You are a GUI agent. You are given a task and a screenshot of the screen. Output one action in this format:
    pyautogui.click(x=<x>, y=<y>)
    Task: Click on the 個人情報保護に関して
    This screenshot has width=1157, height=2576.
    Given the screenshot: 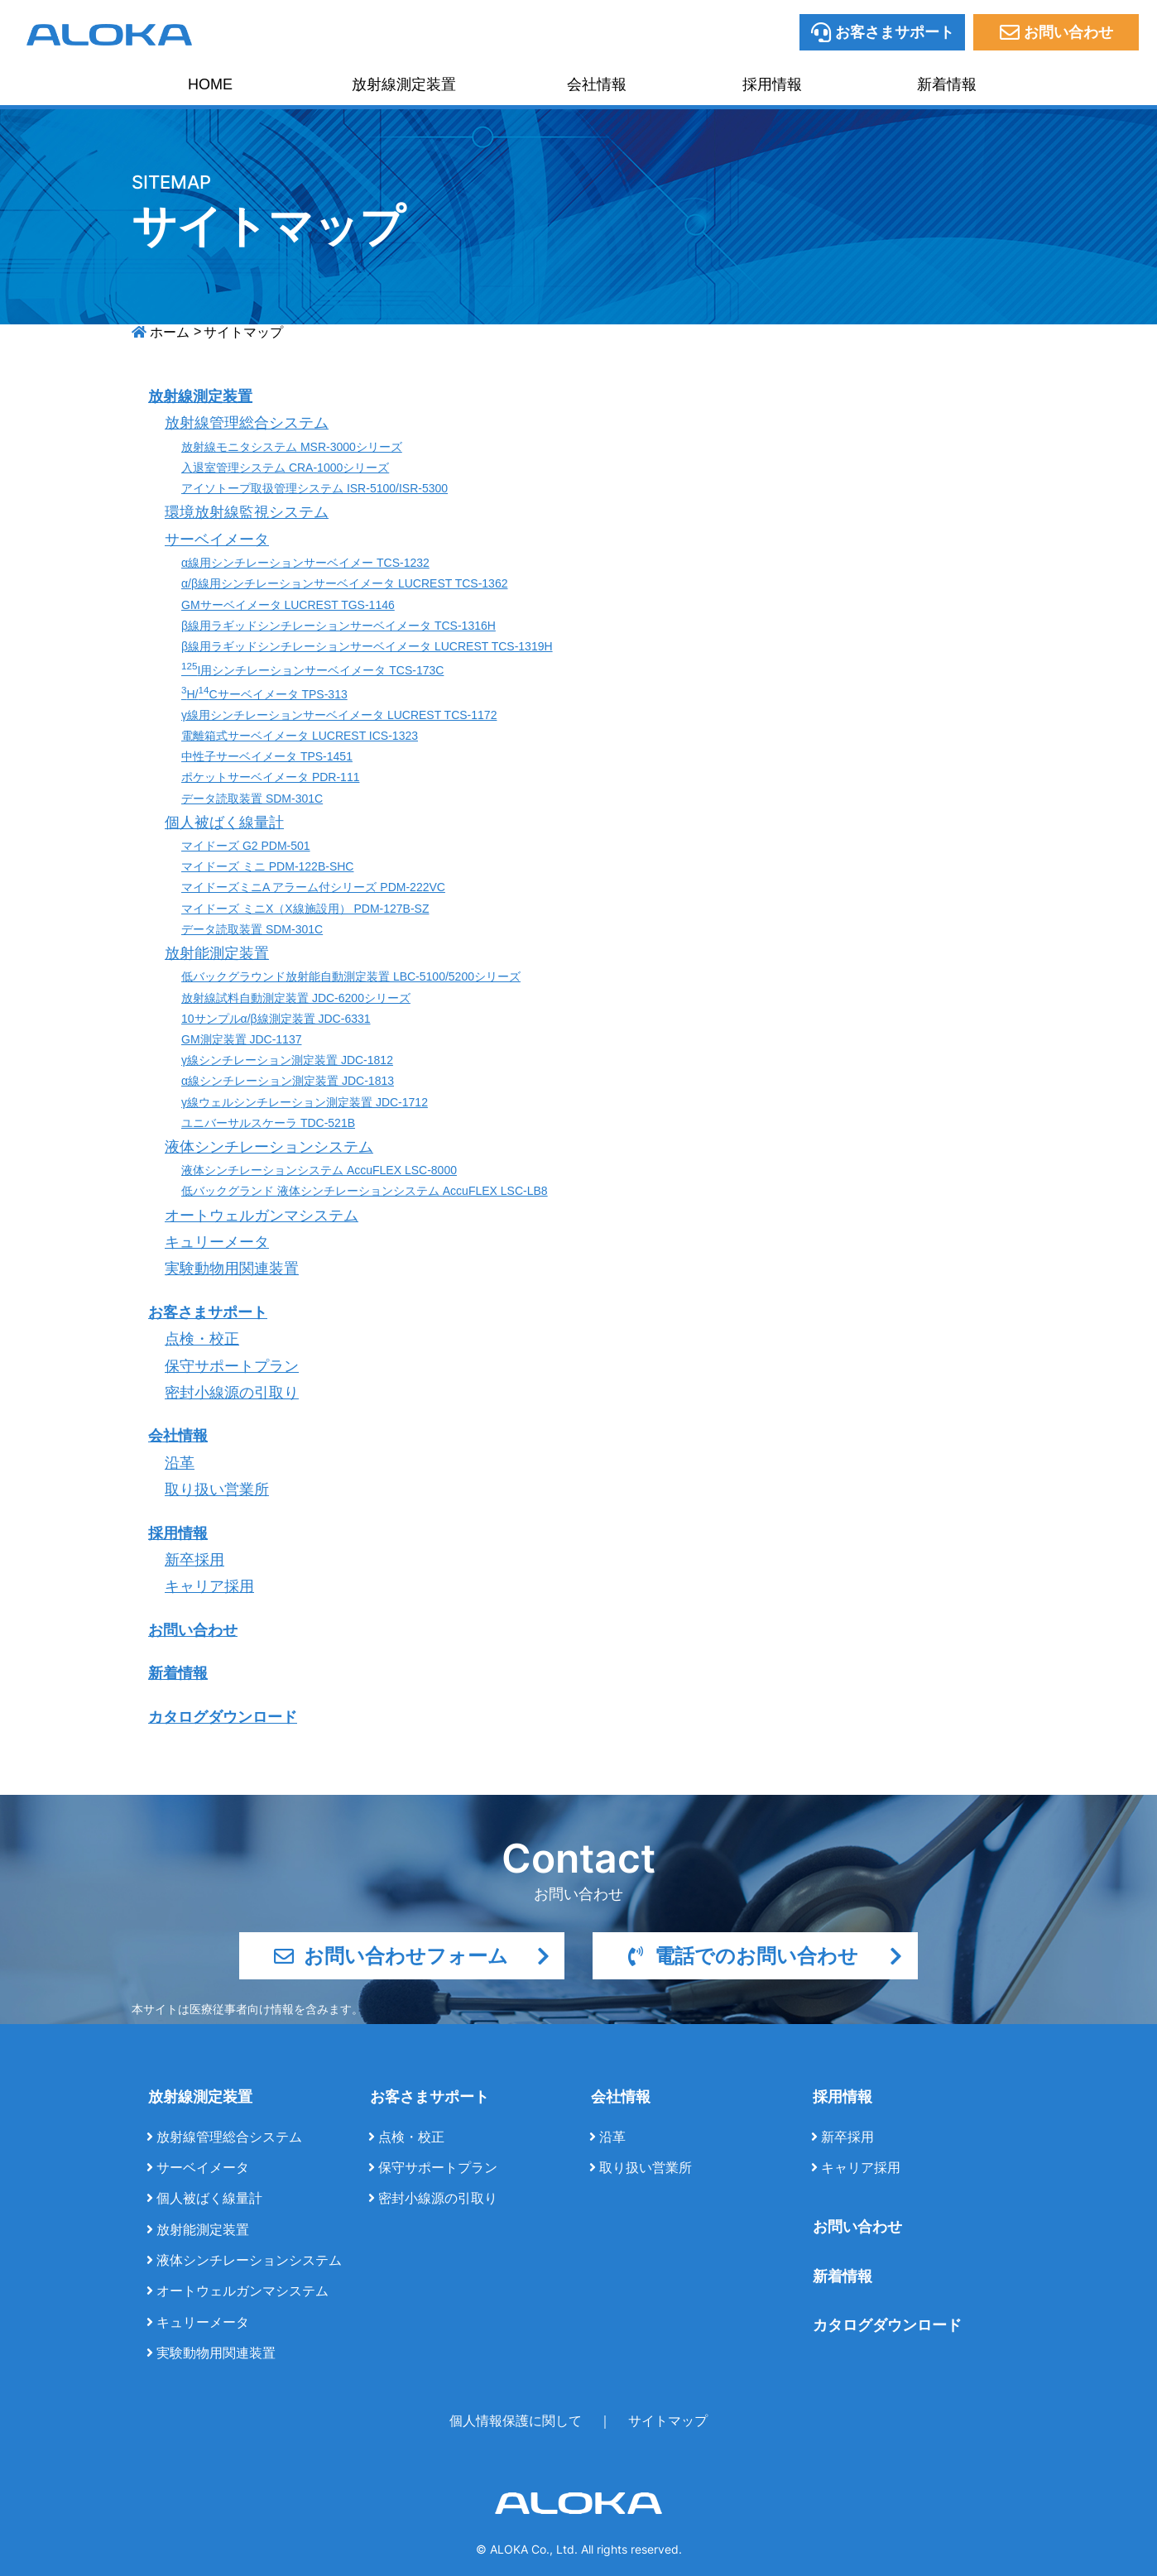 What is the action you would take?
    pyautogui.click(x=515, y=2421)
    